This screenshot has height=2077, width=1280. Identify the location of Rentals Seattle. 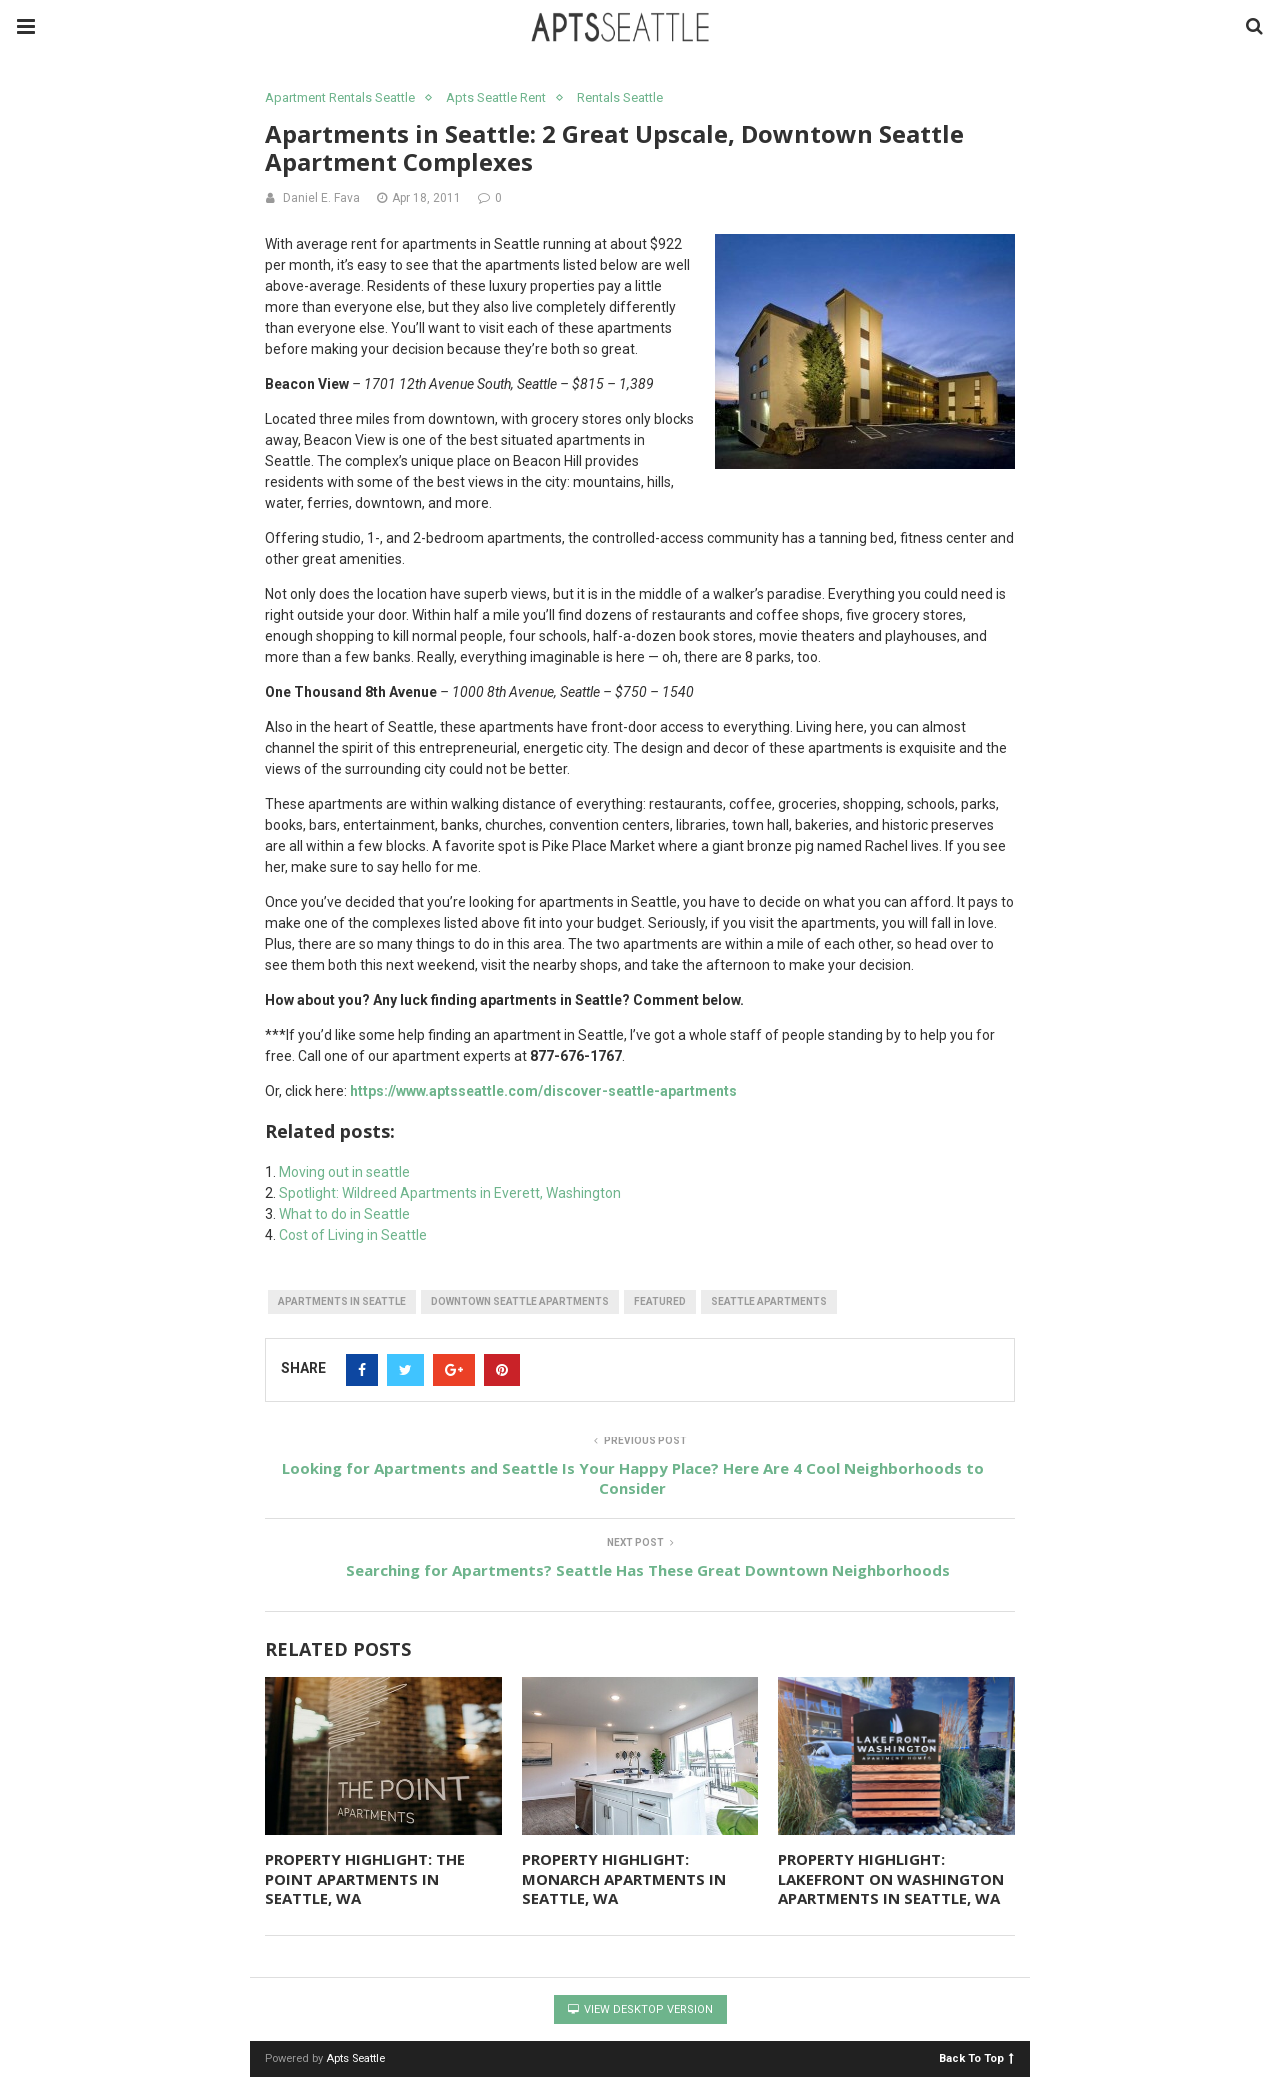
(620, 97).